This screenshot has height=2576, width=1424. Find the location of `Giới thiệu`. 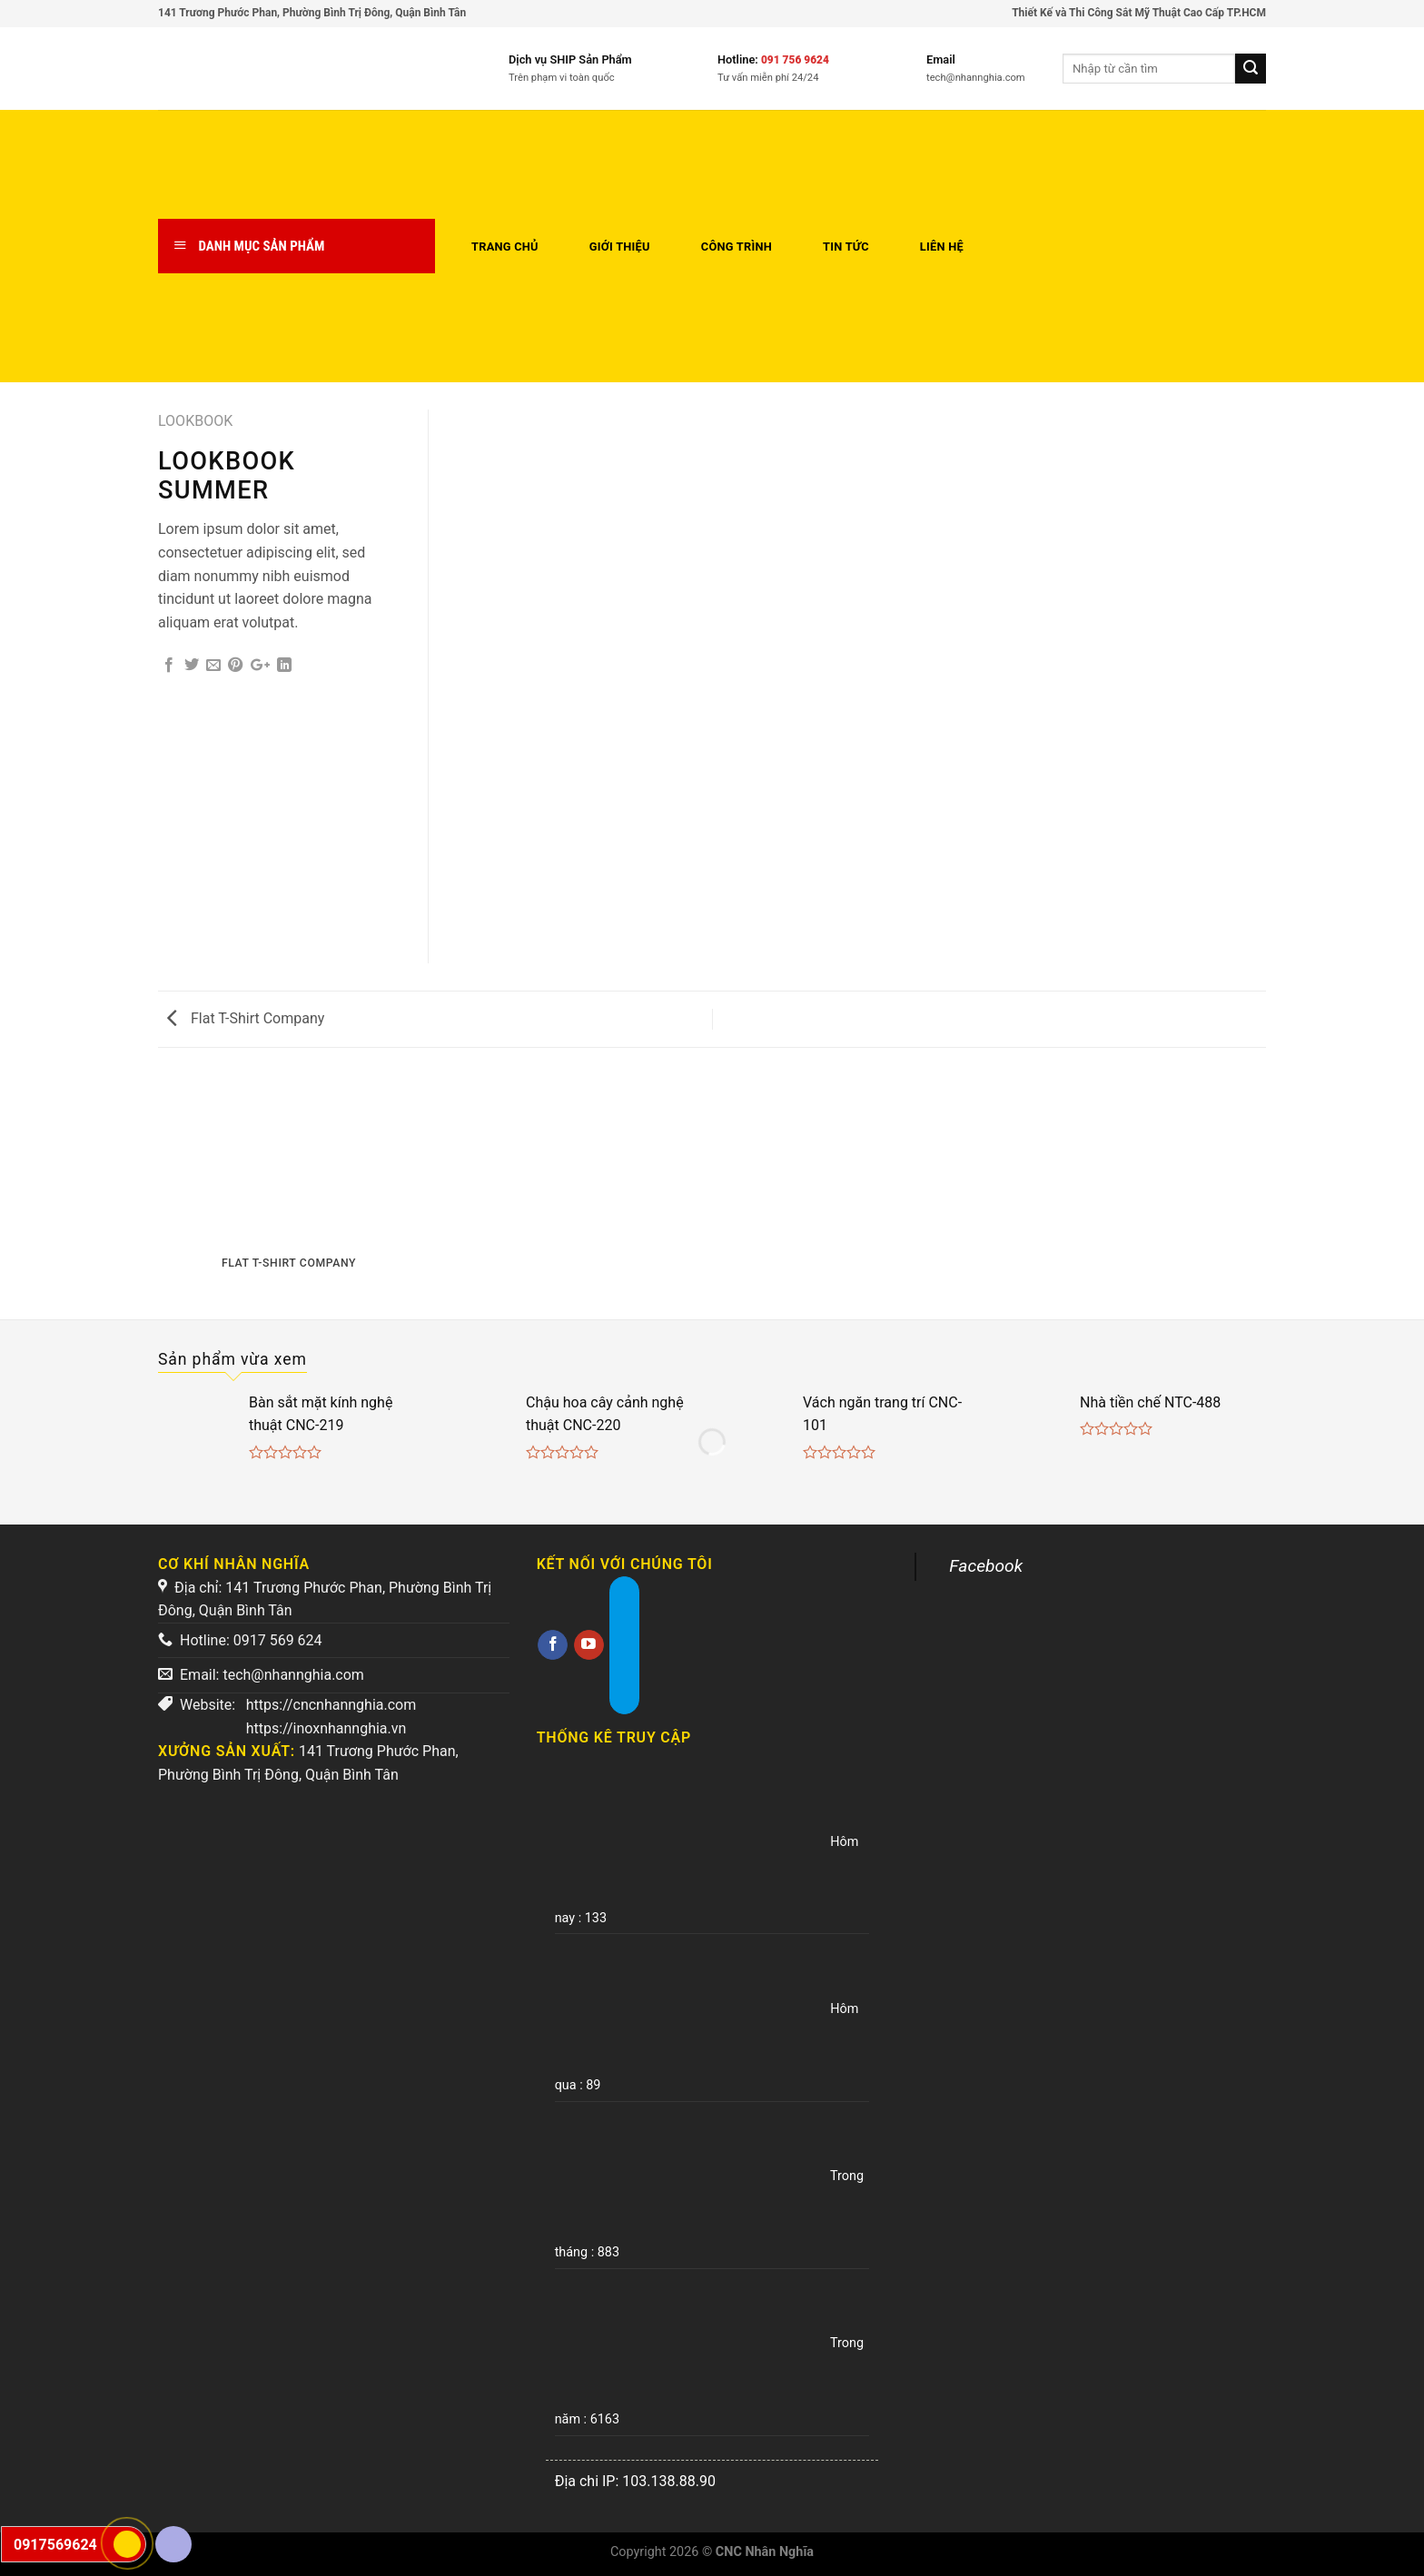

Giới thiệu is located at coordinates (619, 246).